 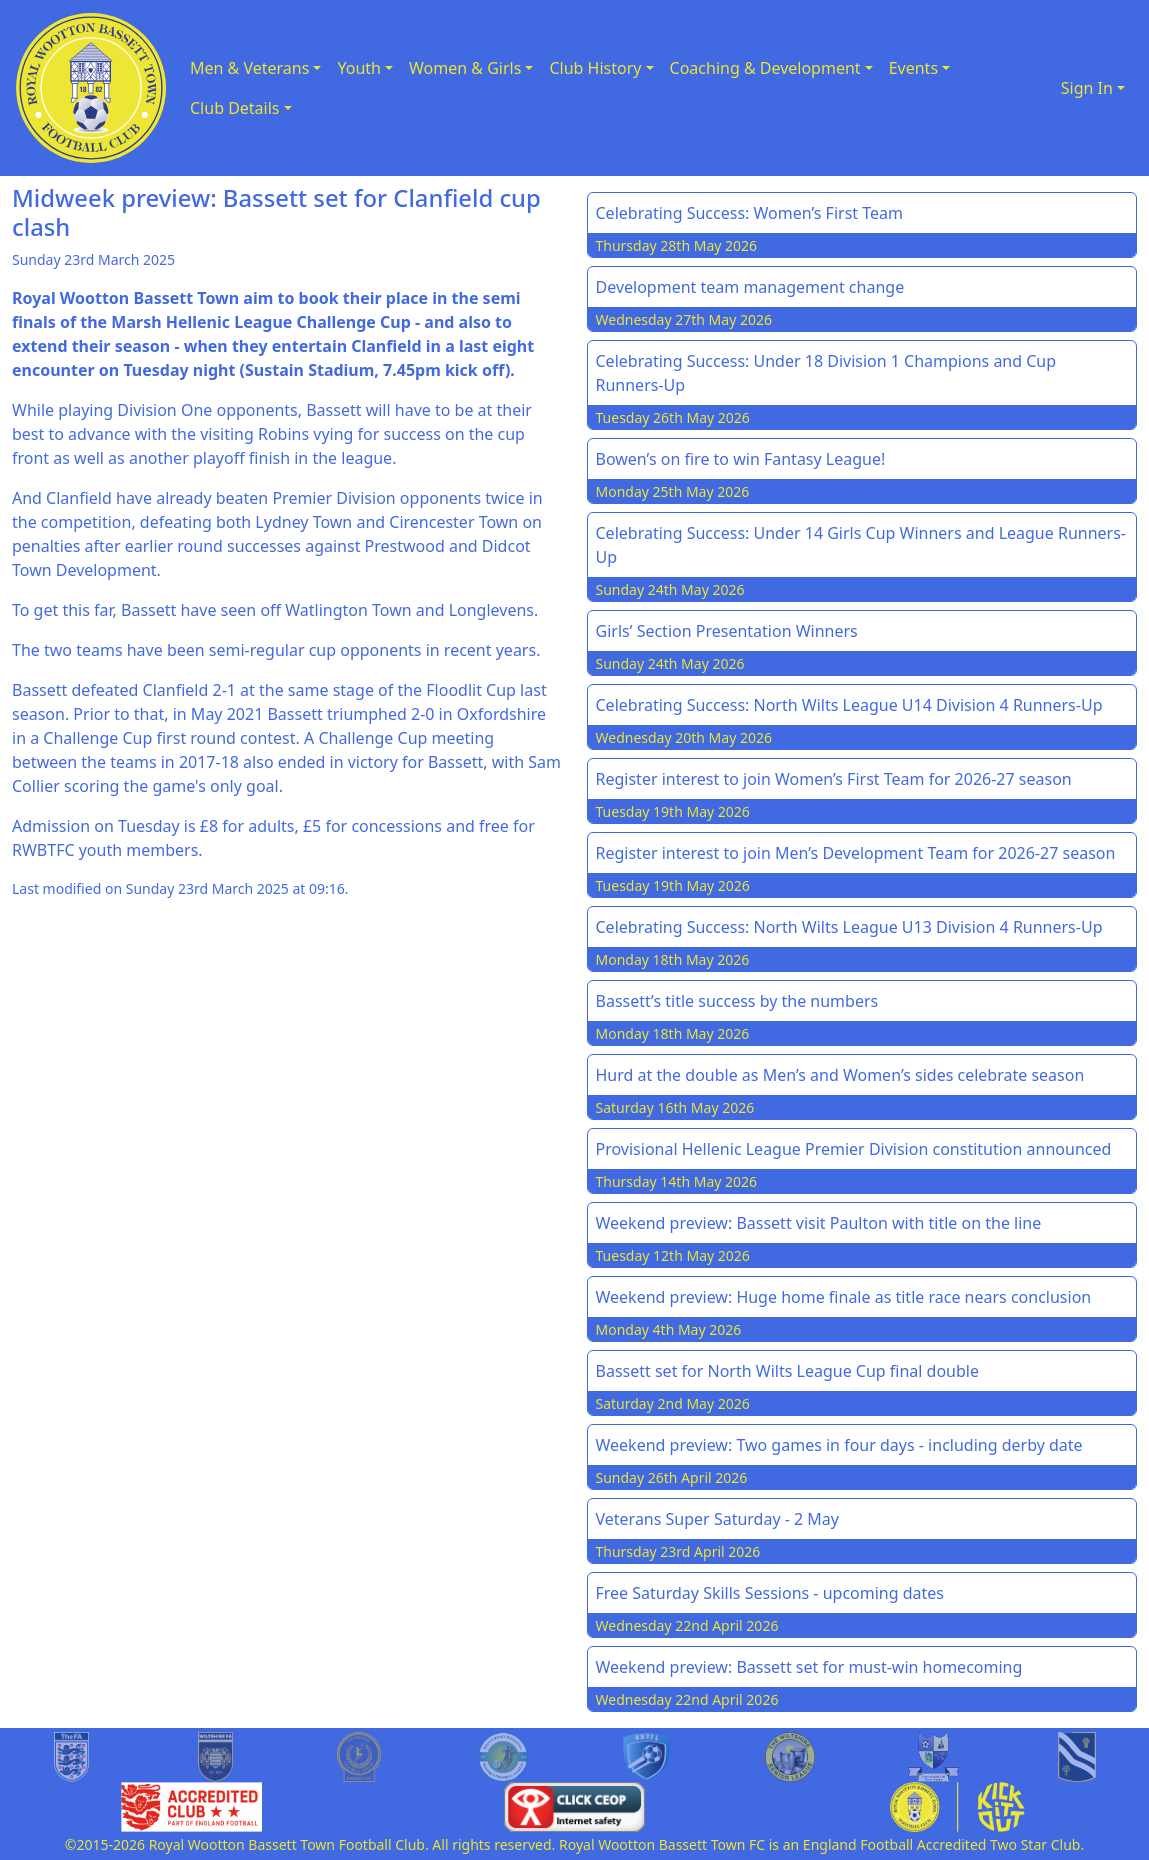 What do you see at coordinates (750, 213) in the screenshot?
I see `Celebrating Success: Women’s First Team` at bounding box center [750, 213].